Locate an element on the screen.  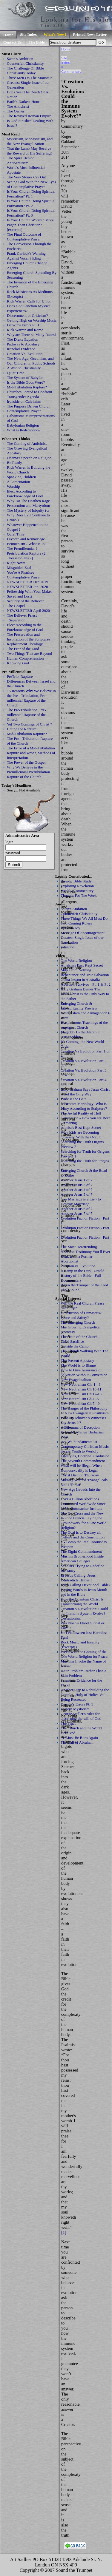
The Present Apostasy is located at coordinates (77, 1360).